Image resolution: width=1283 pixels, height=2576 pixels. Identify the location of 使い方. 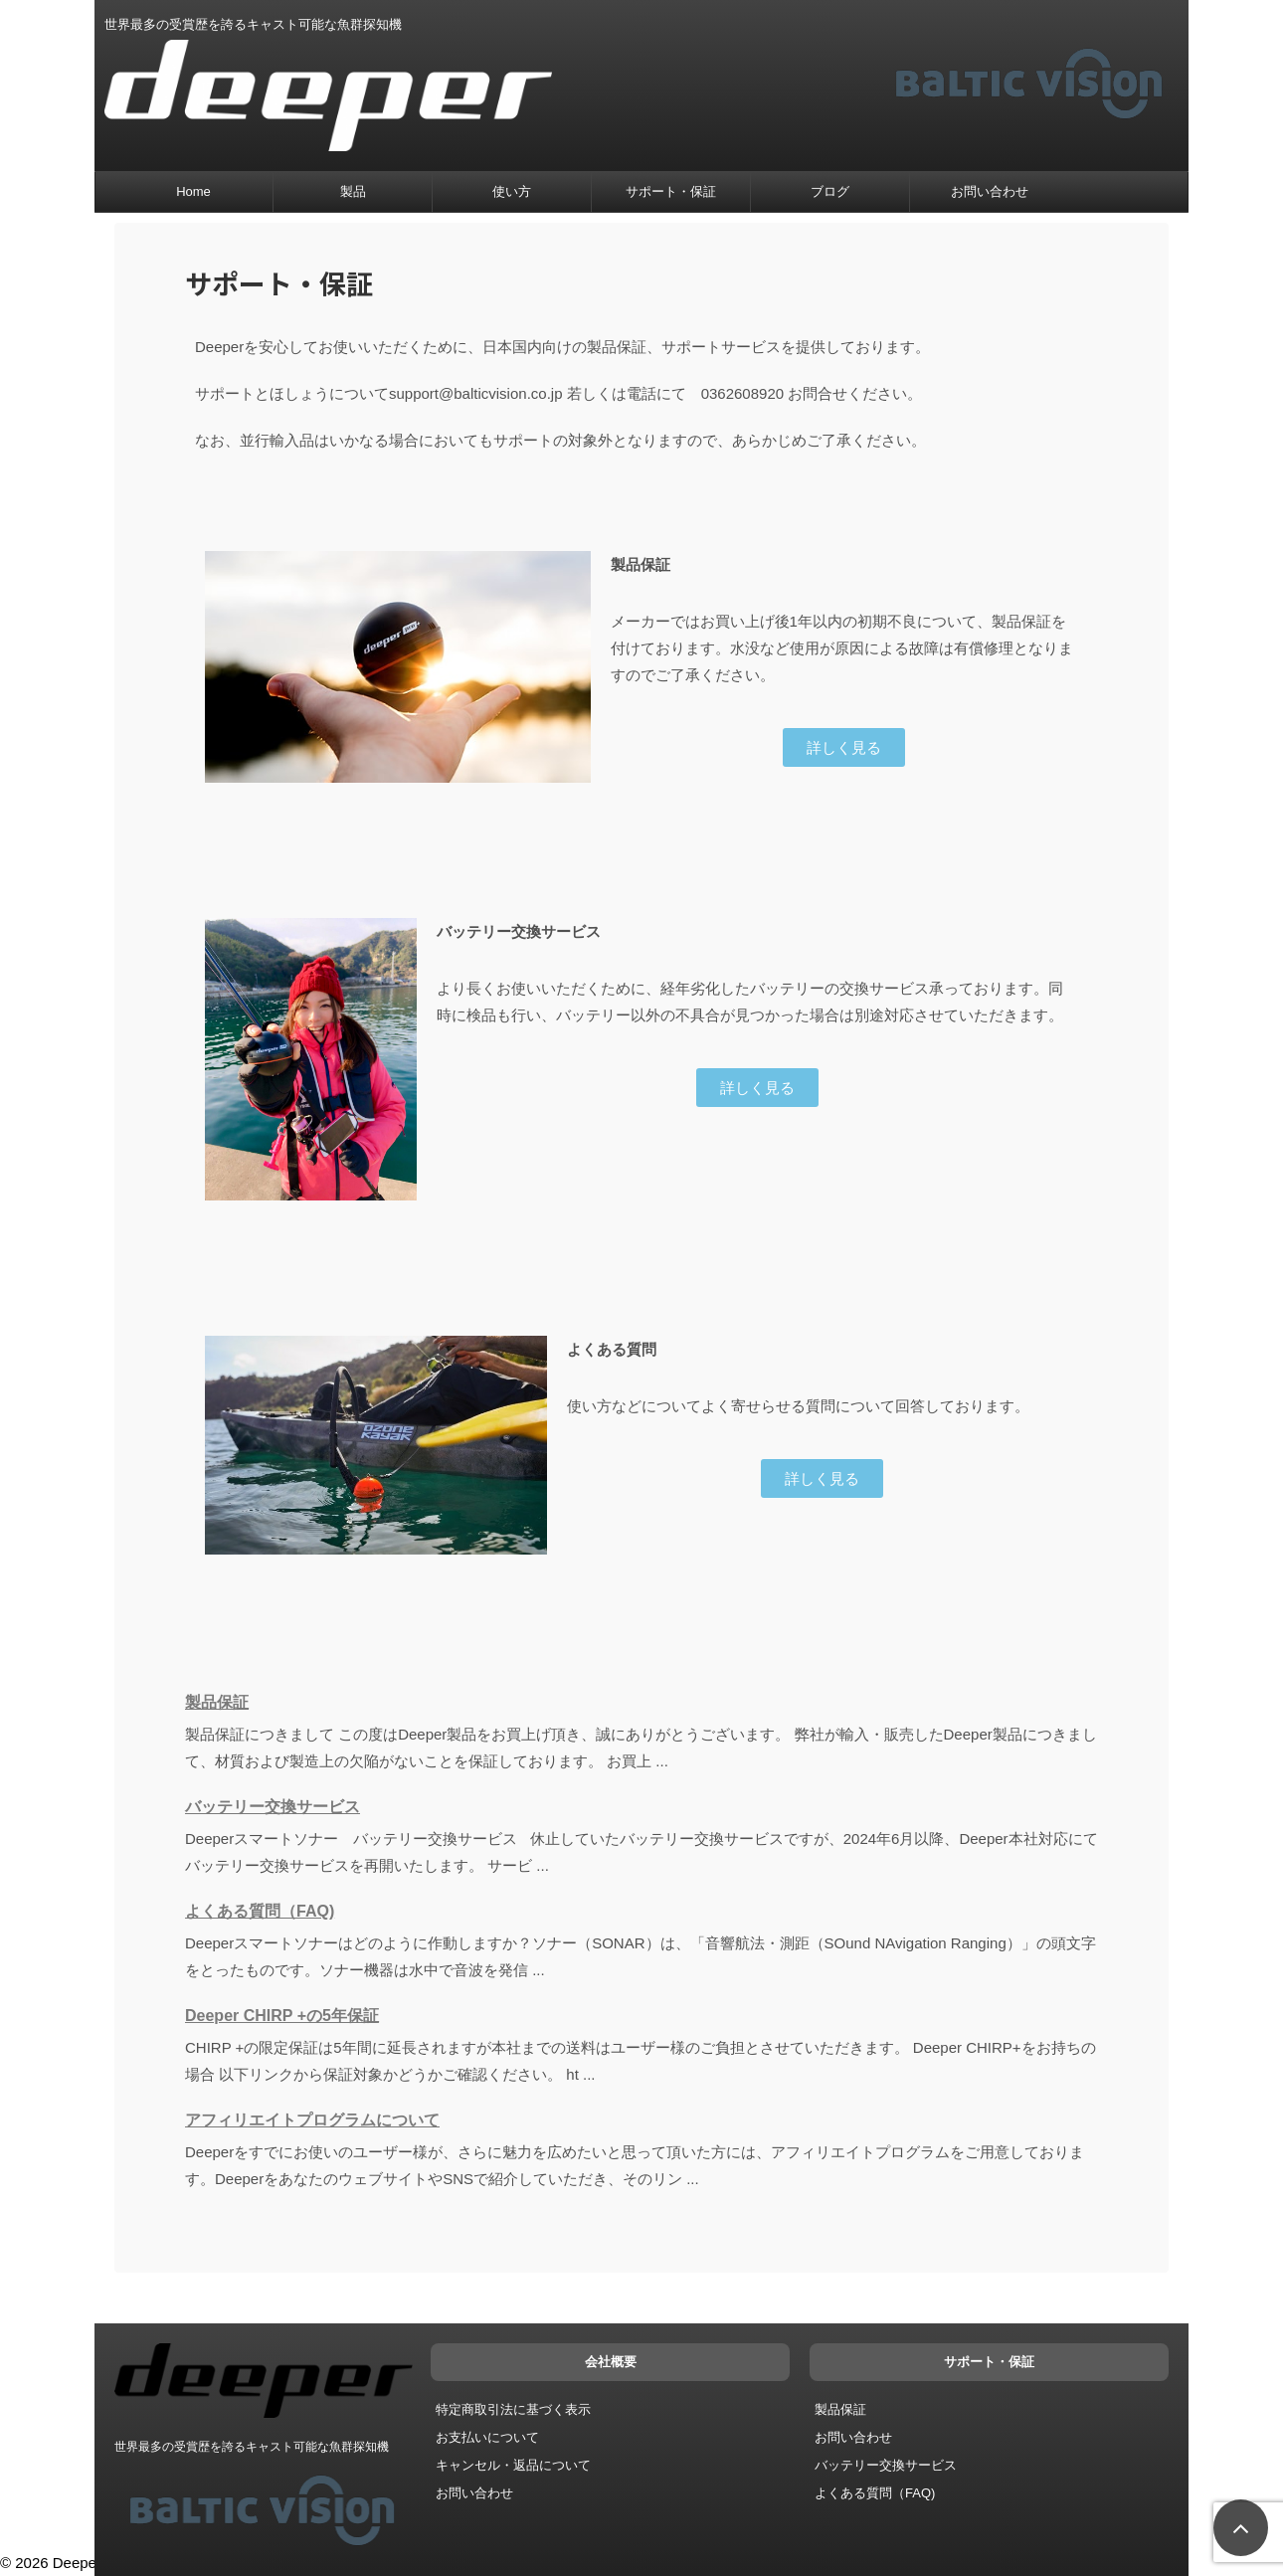
(511, 191).